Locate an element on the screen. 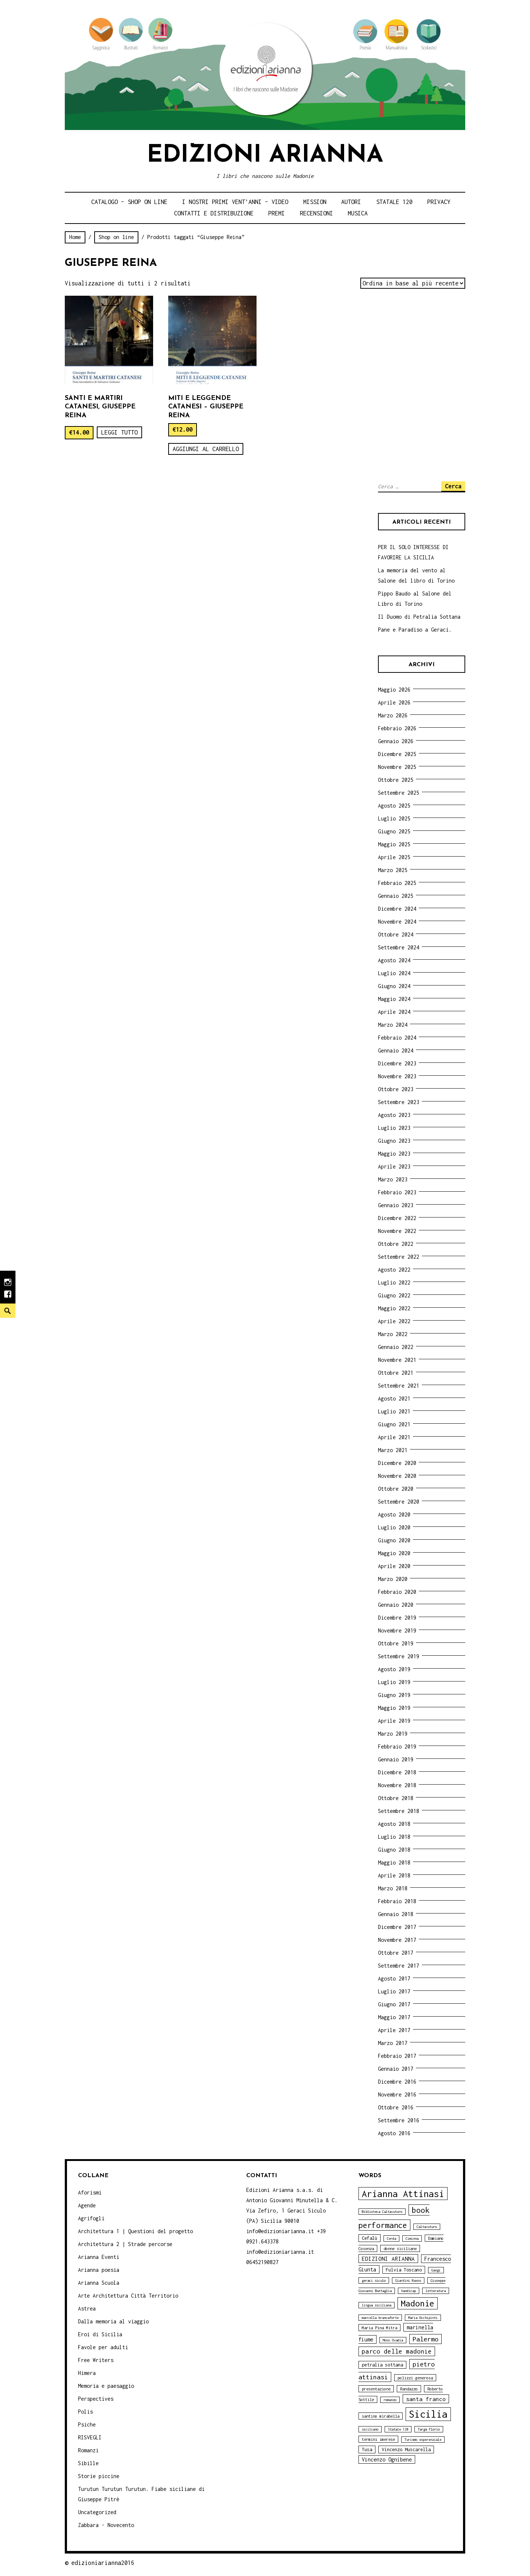 The image size is (530, 2576). Marzo 2026 is located at coordinates (392, 715).